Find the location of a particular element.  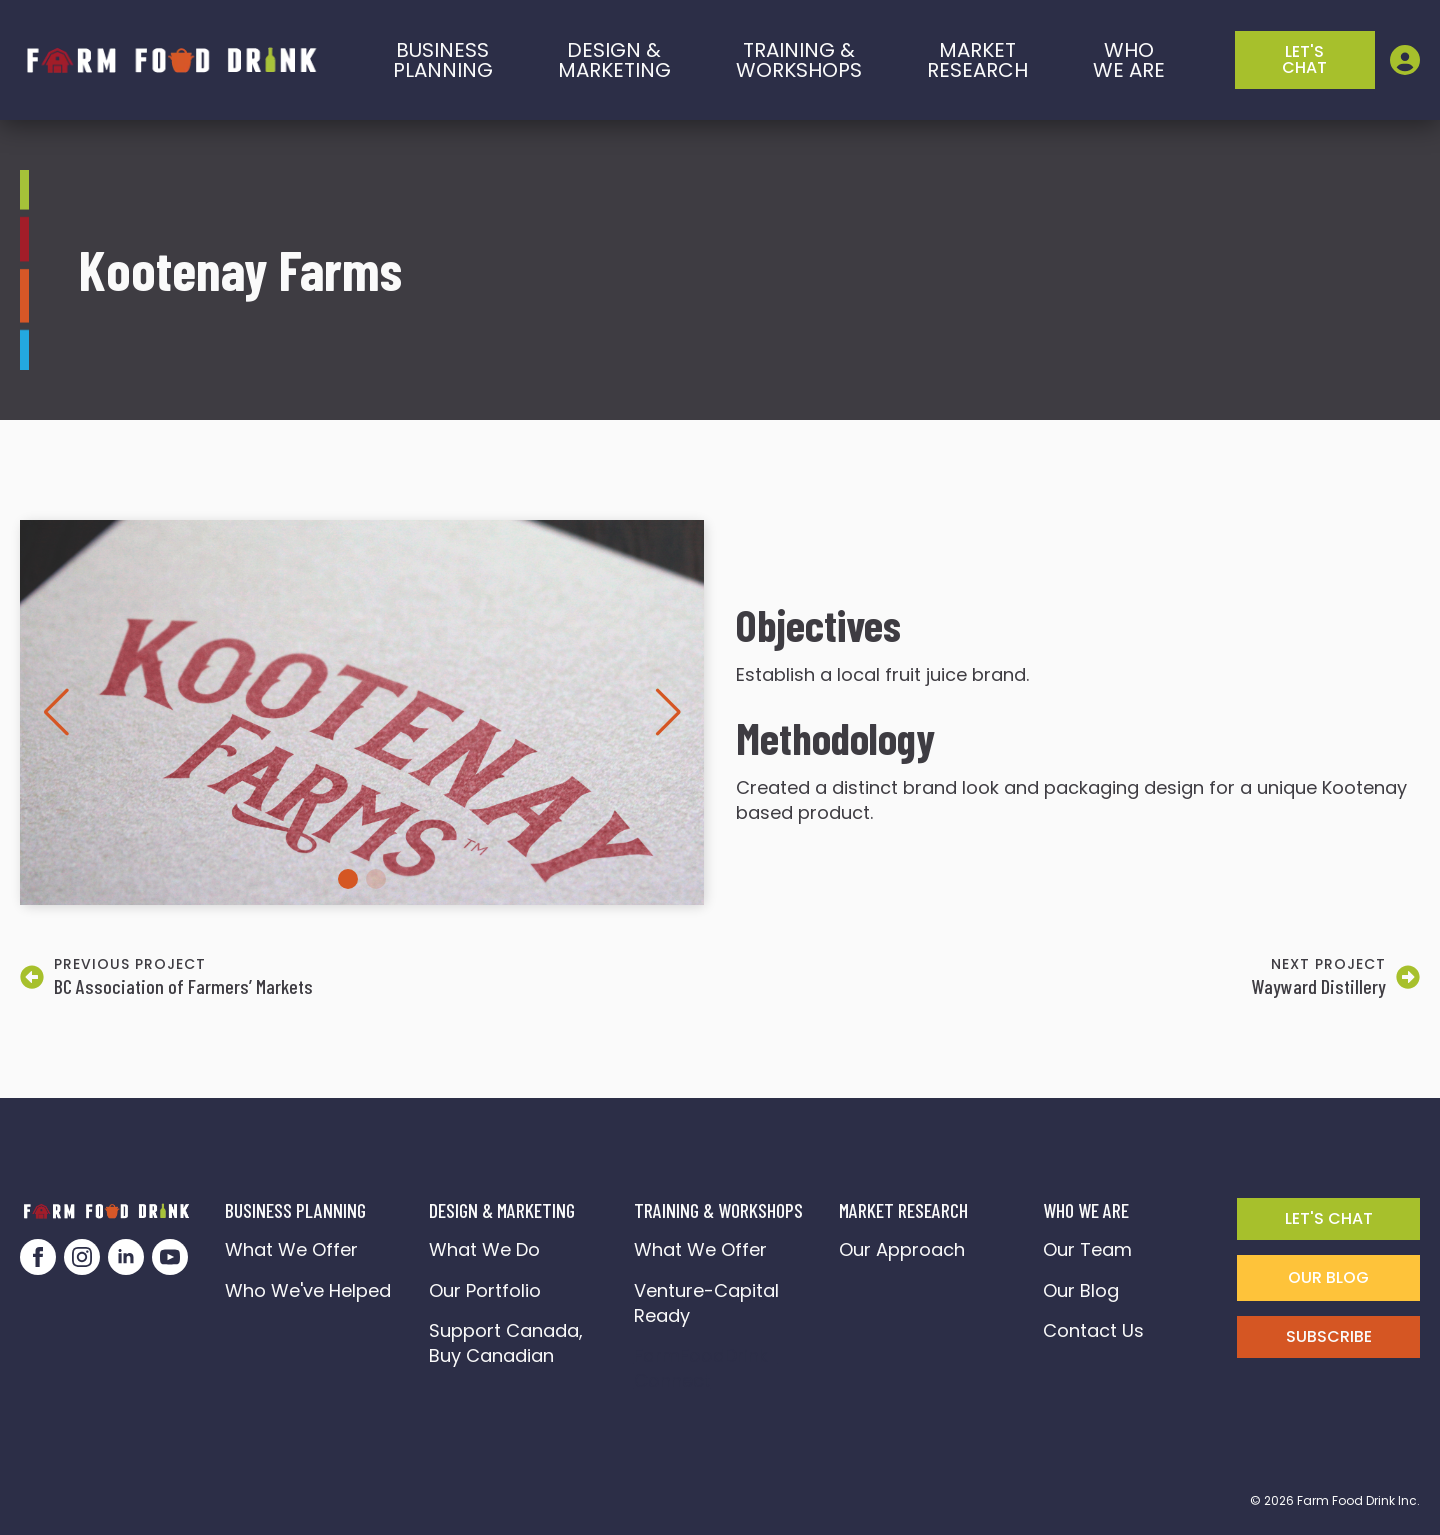

Our Approach is located at coordinates (902, 1249).